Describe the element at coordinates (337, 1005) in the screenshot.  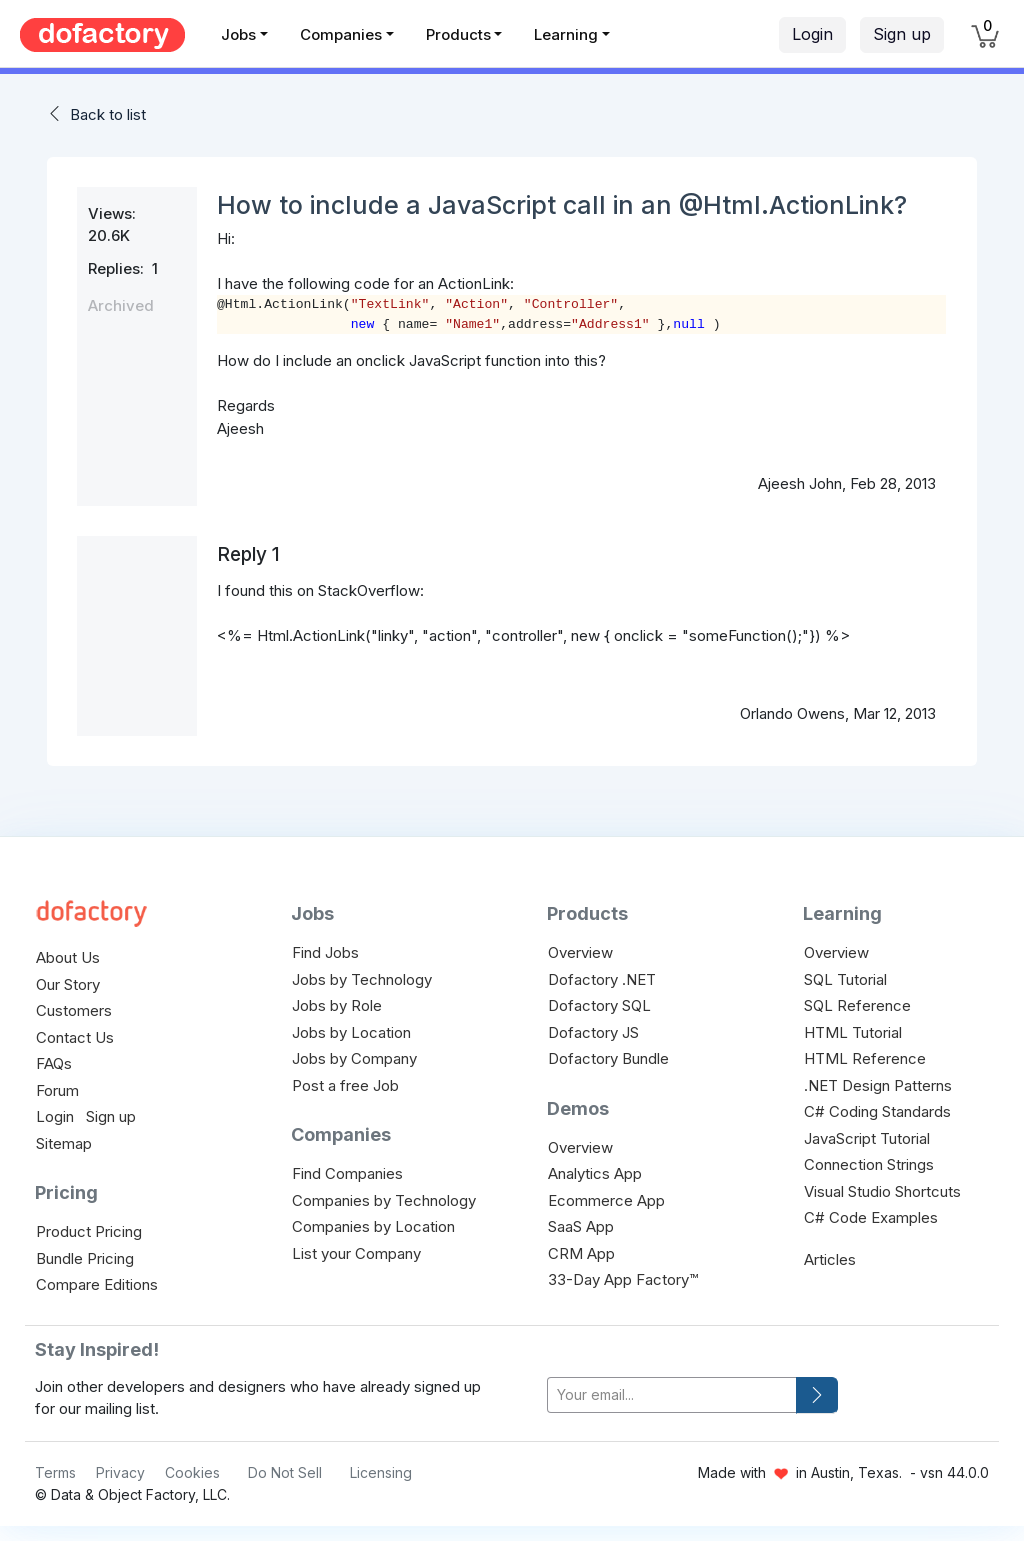
I see `Jobs by Role` at that location.